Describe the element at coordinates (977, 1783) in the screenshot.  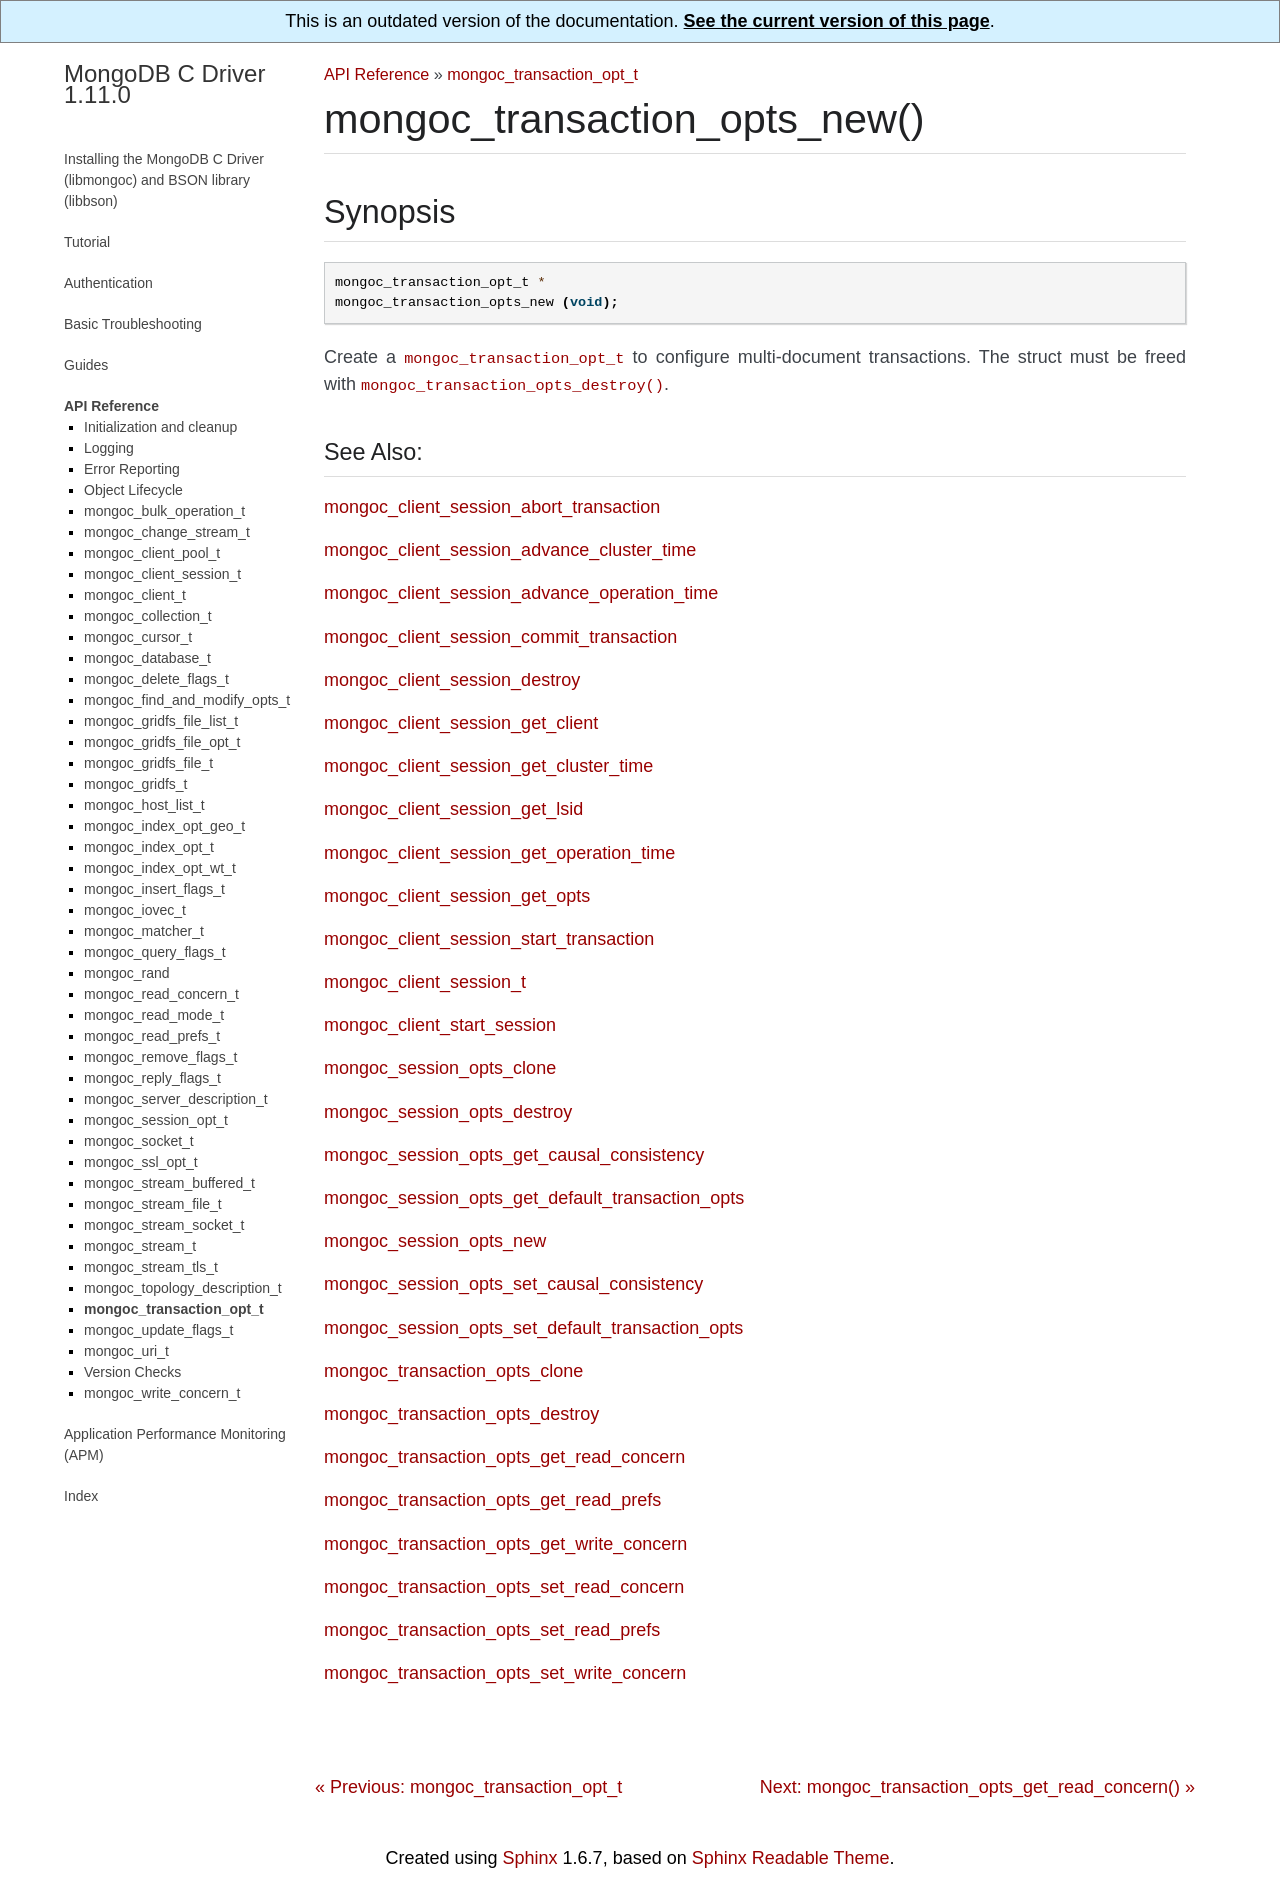
I see `Next: mongoc_transaction_opts_get_read_concern() »` at that location.